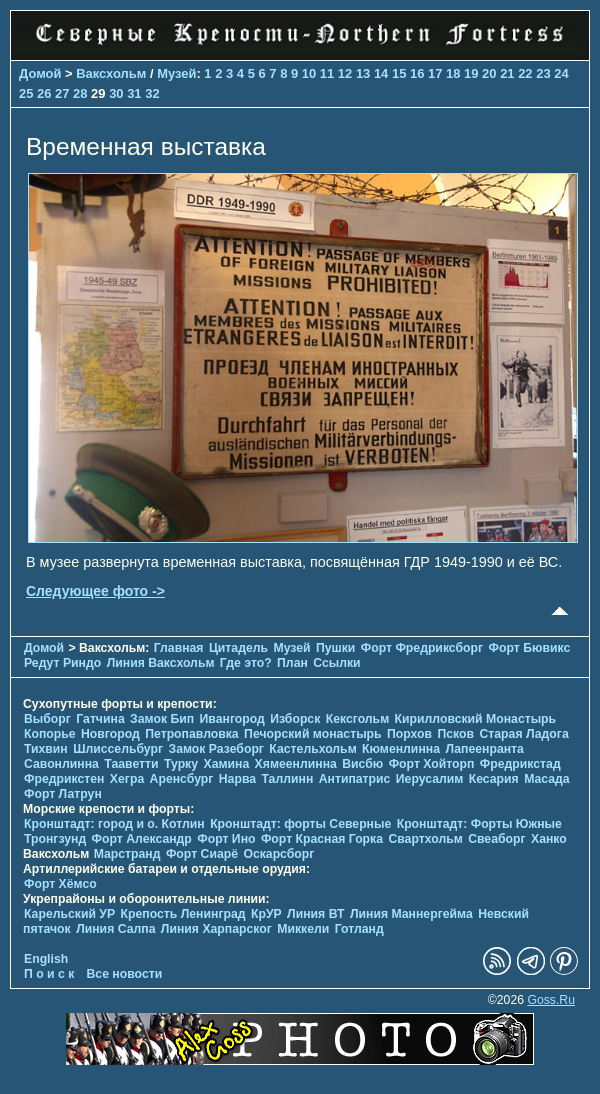  Describe the element at coordinates (125, 974) in the screenshot. I see `Все новости` at that location.